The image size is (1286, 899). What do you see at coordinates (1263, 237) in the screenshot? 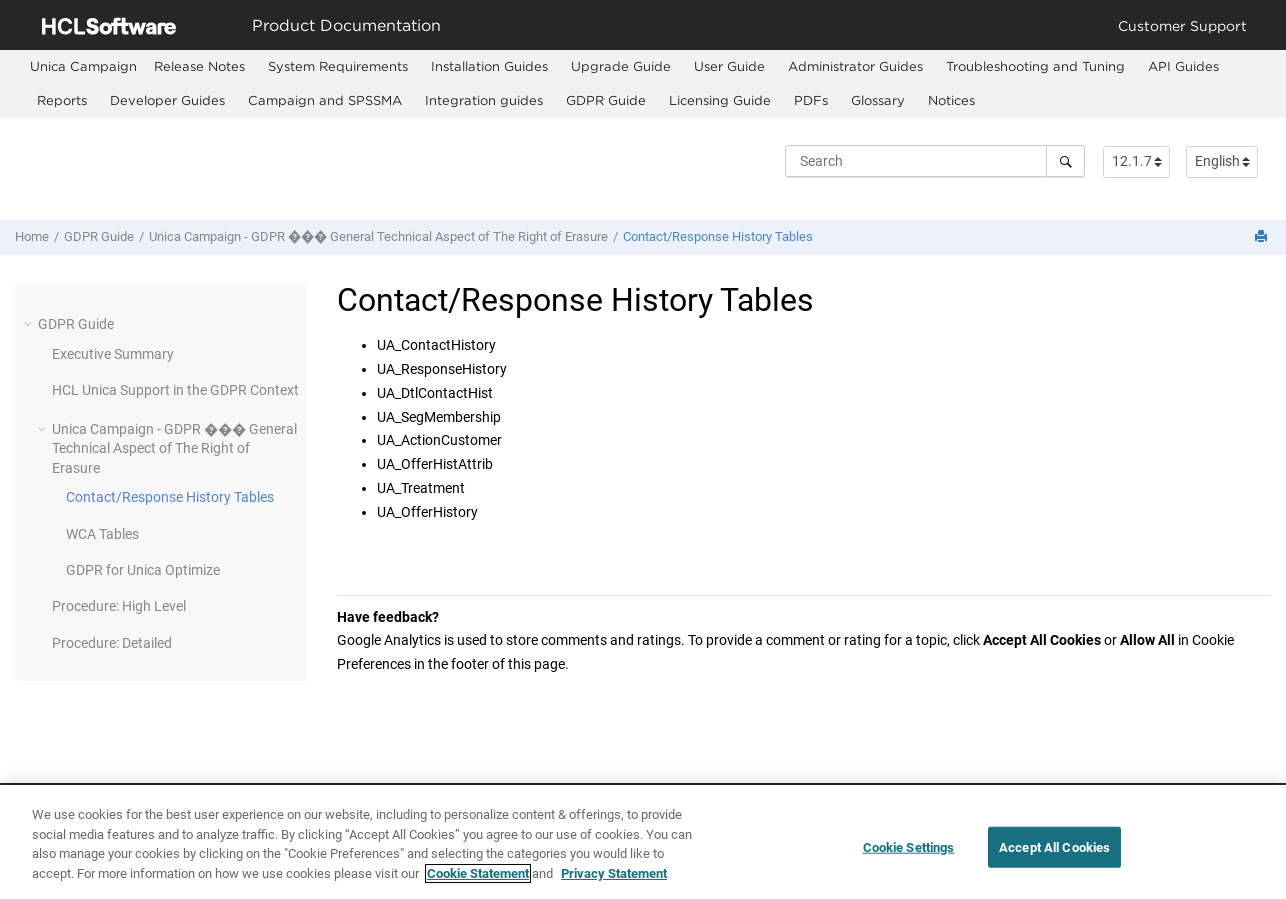
I see `[Print this page]` at bounding box center [1263, 237].